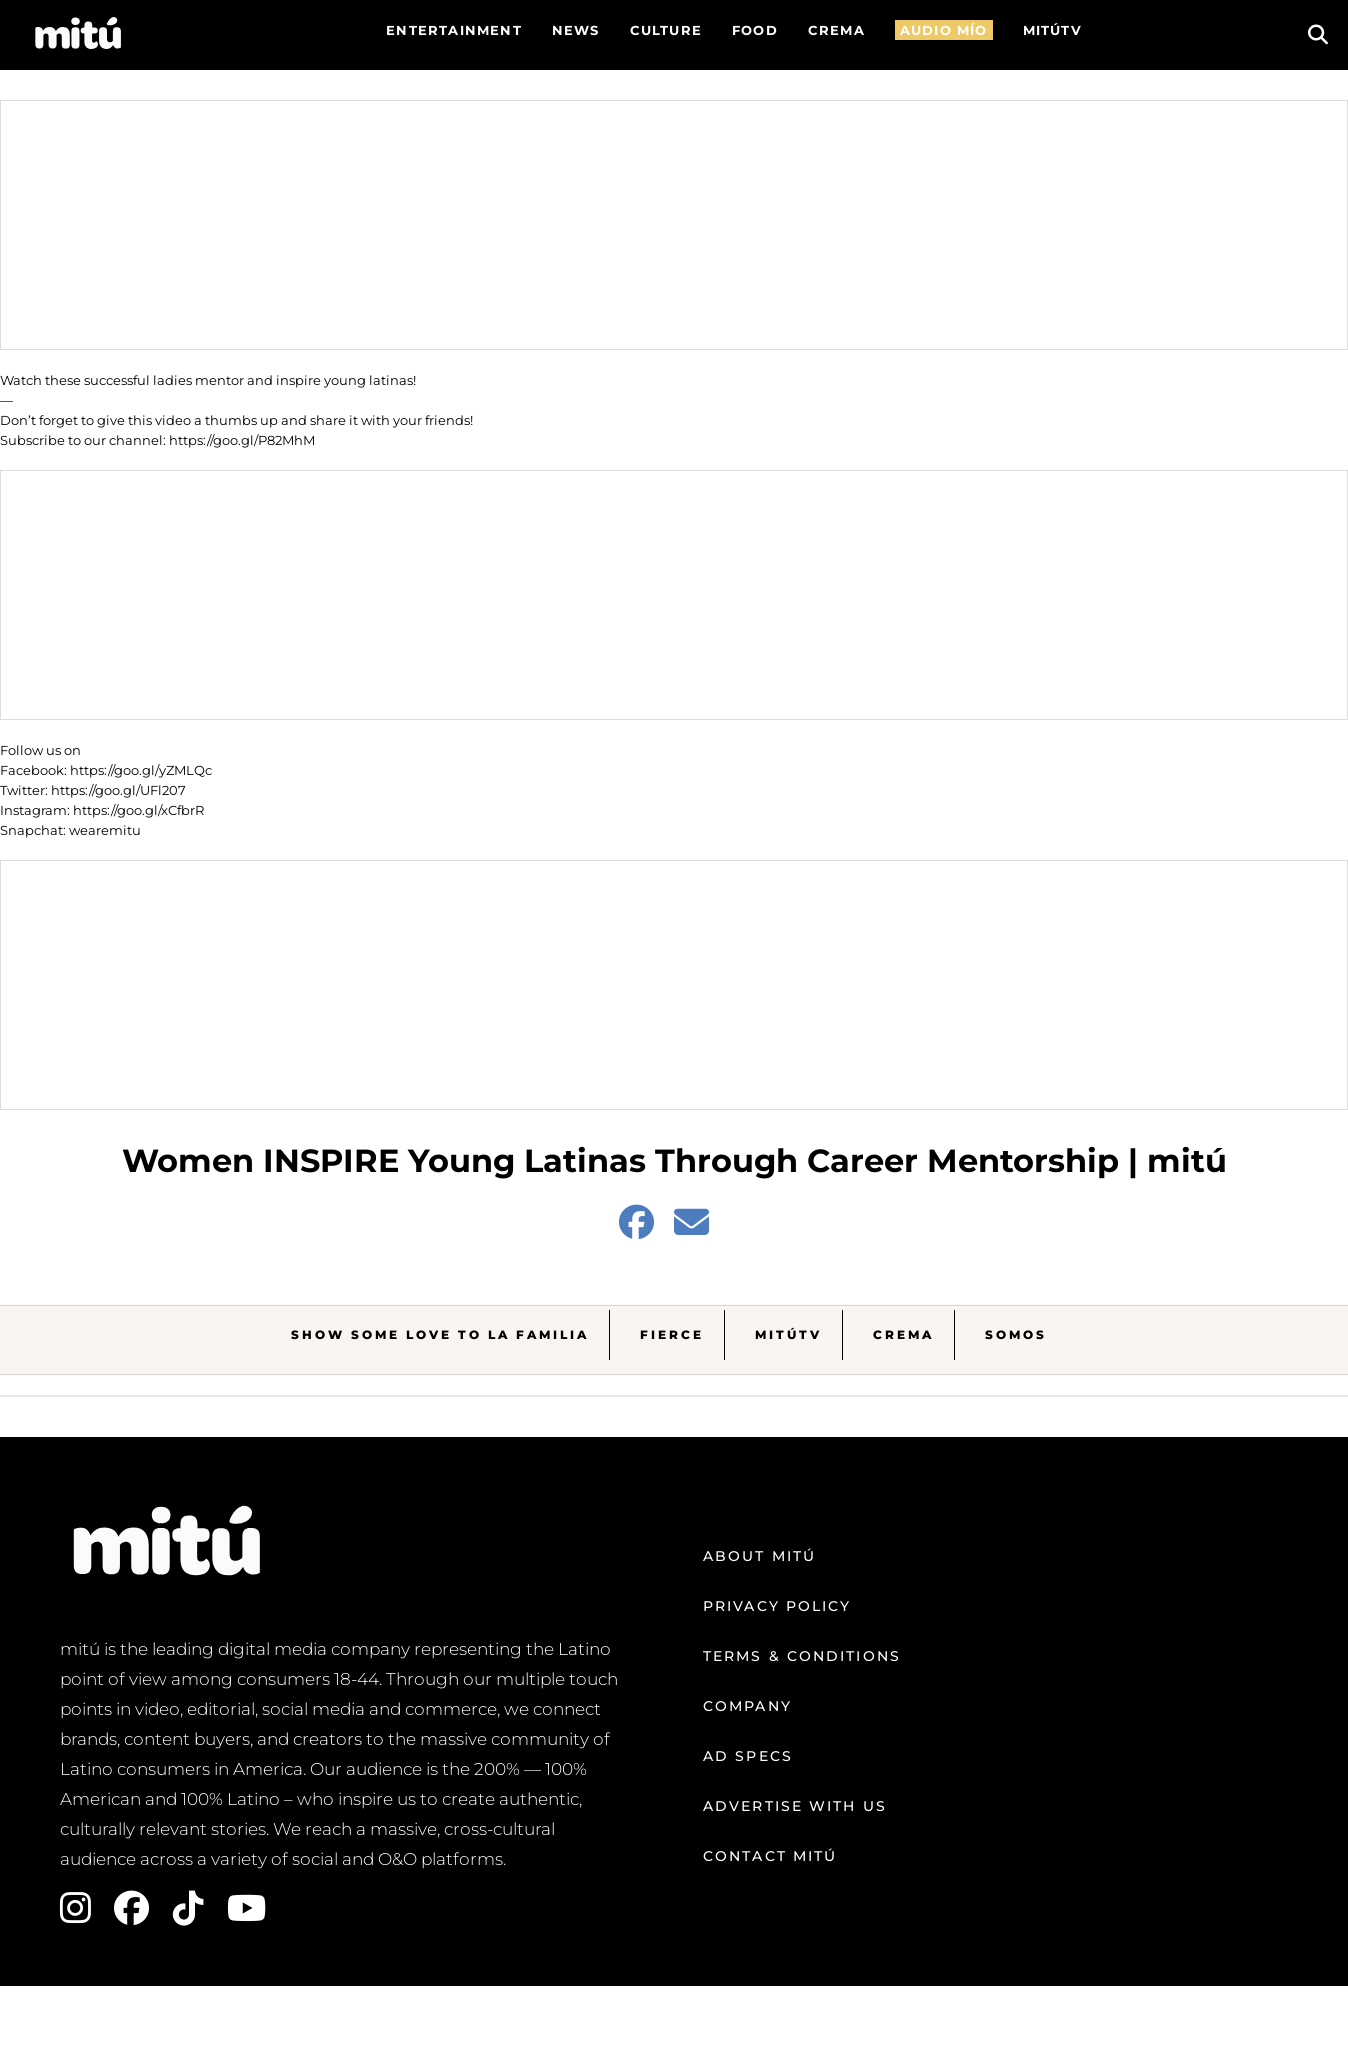  What do you see at coordinates (755, 30) in the screenshot?
I see `FOOD` at bounding box center [755, 30].